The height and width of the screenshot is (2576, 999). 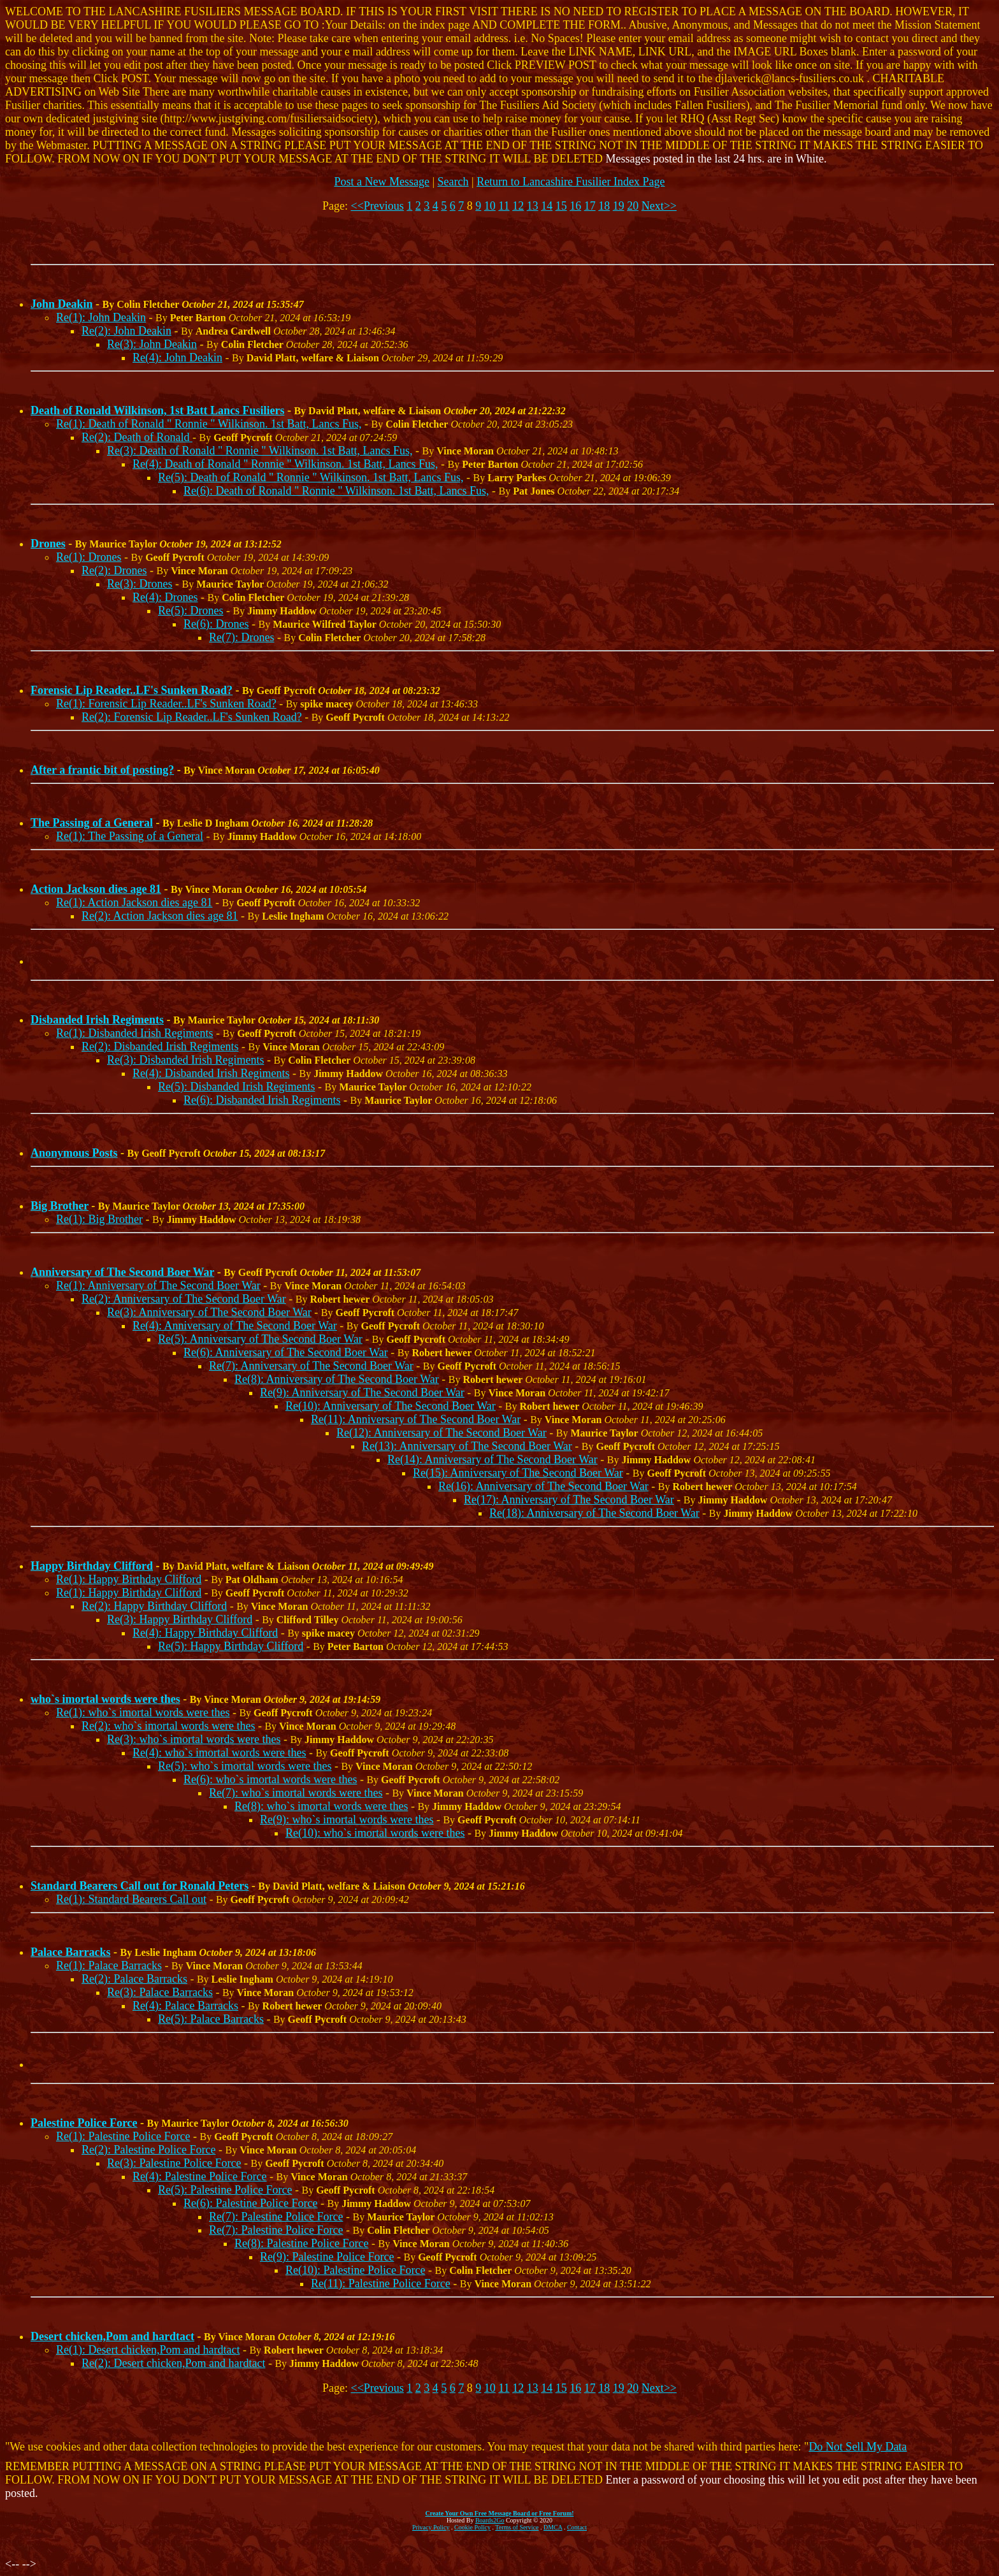 I want to click on Re(6): Palestine Police Force, so click(x=250, y=2203).